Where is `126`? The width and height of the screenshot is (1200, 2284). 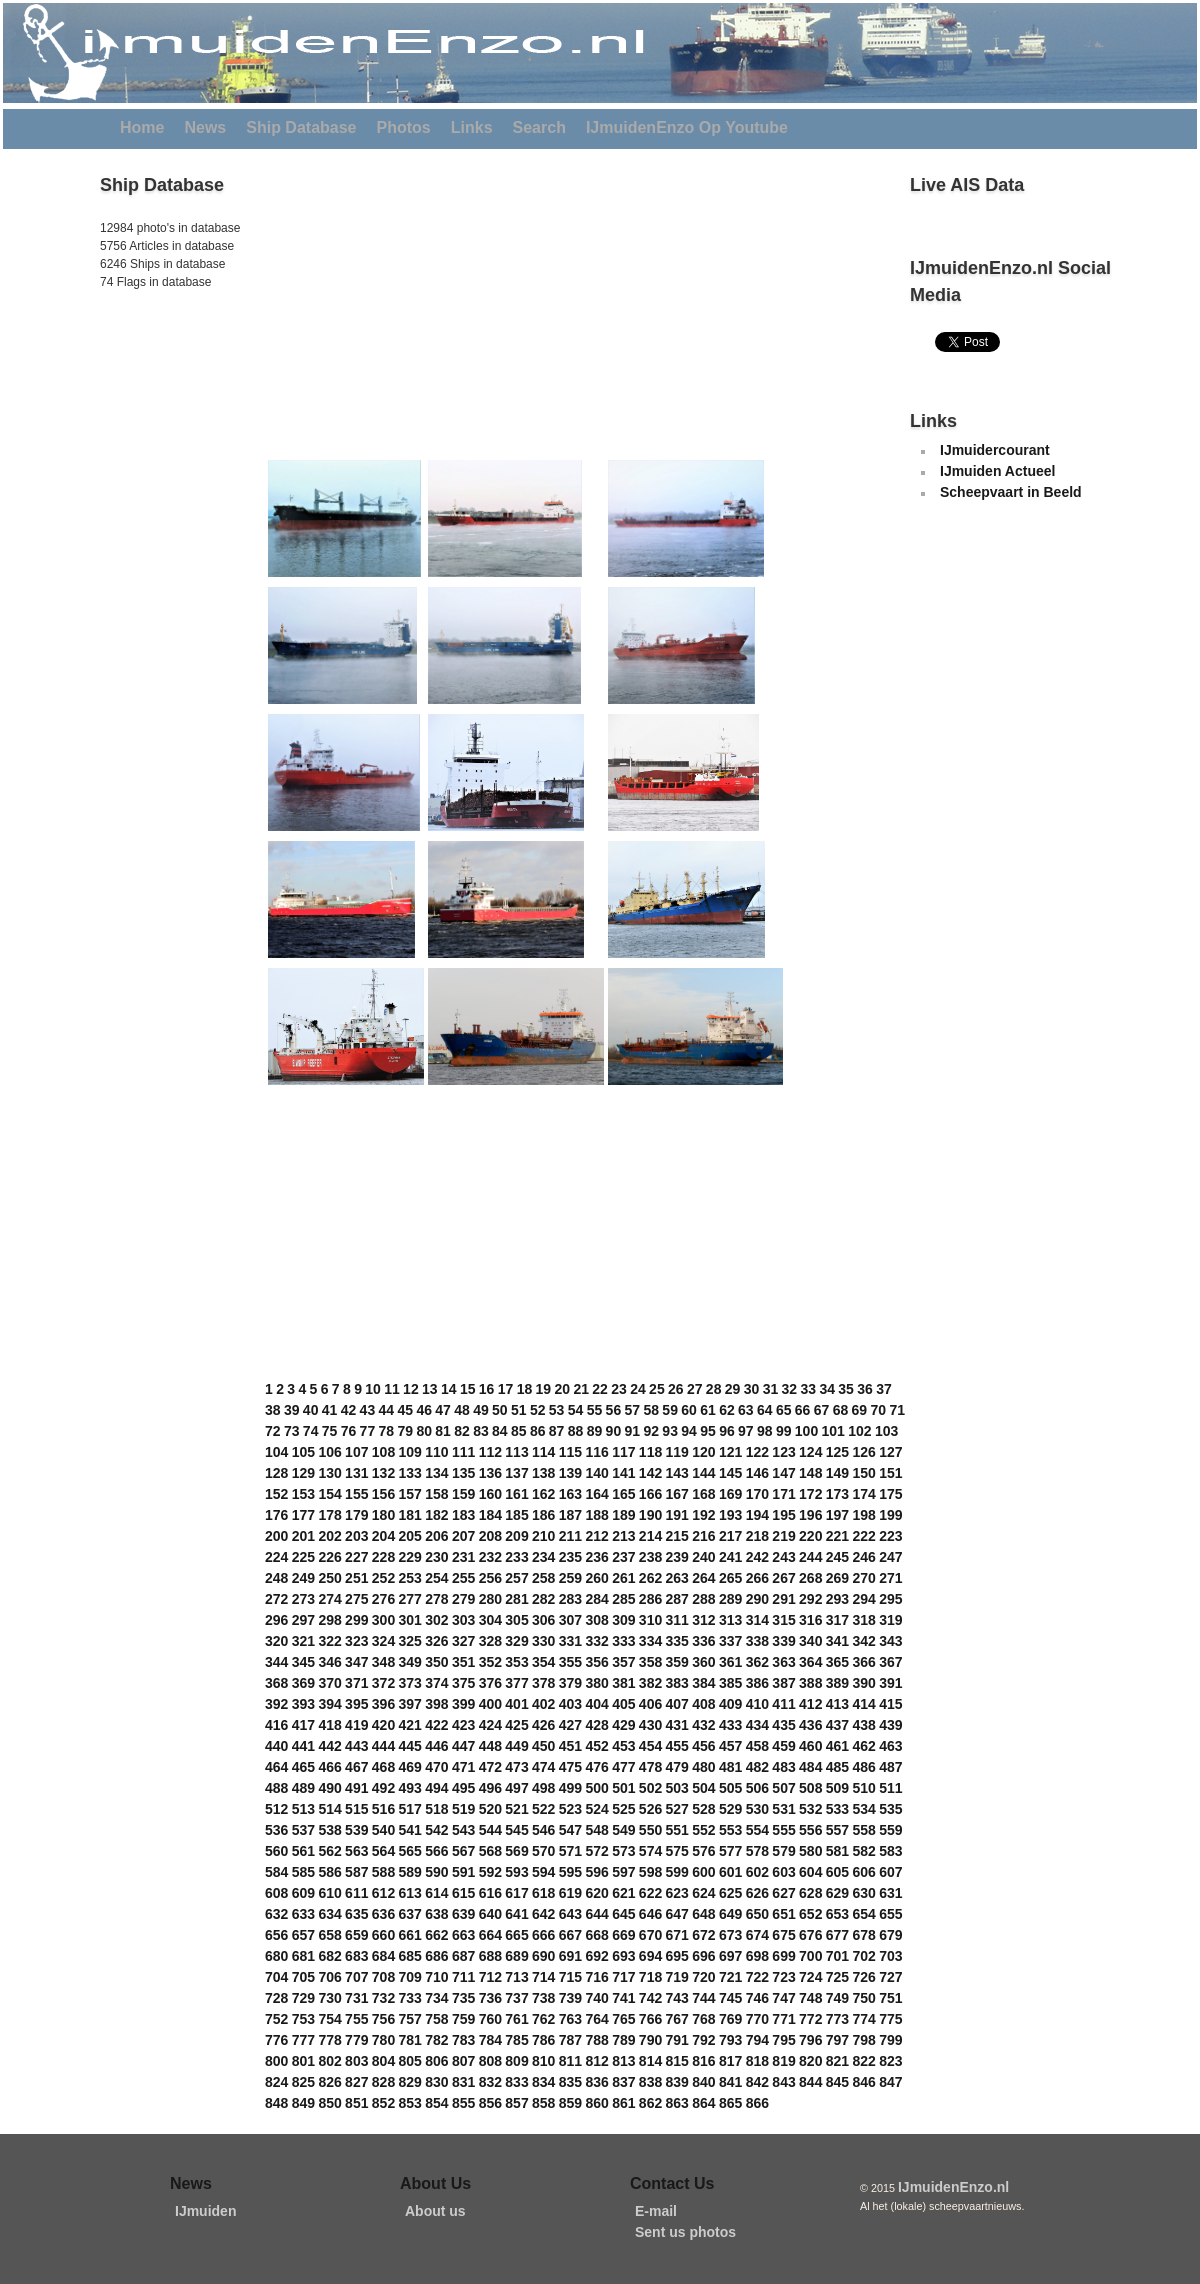
126 is located at coordinates (863, 1452).